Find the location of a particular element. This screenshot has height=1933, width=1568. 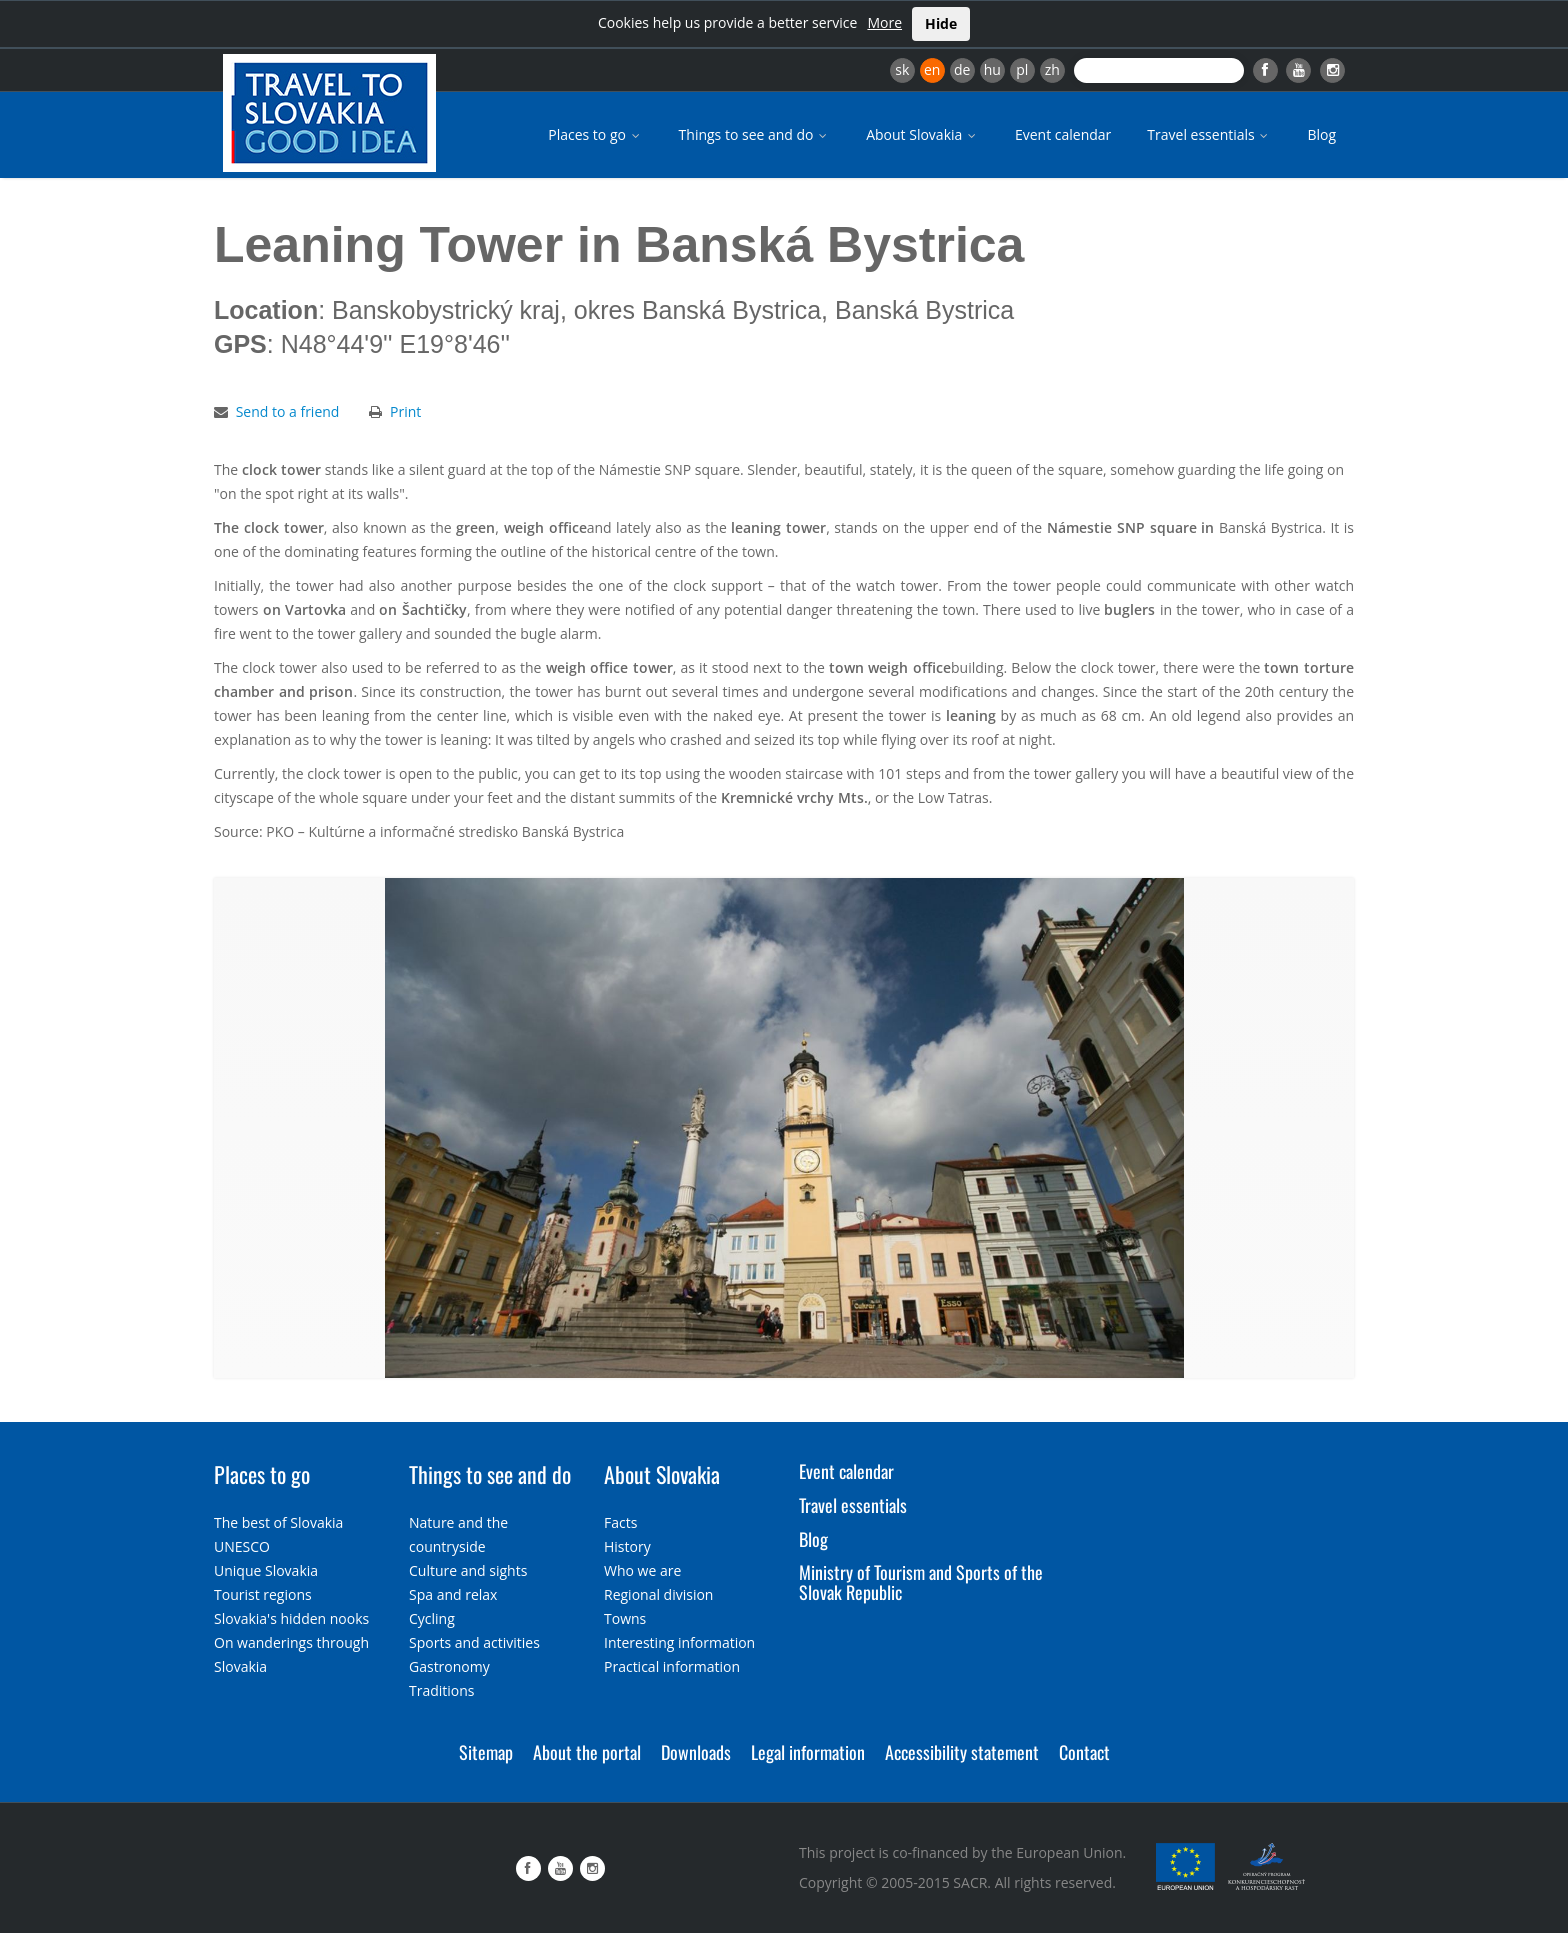

Spa and relax is located at coordinates (453, 1594).